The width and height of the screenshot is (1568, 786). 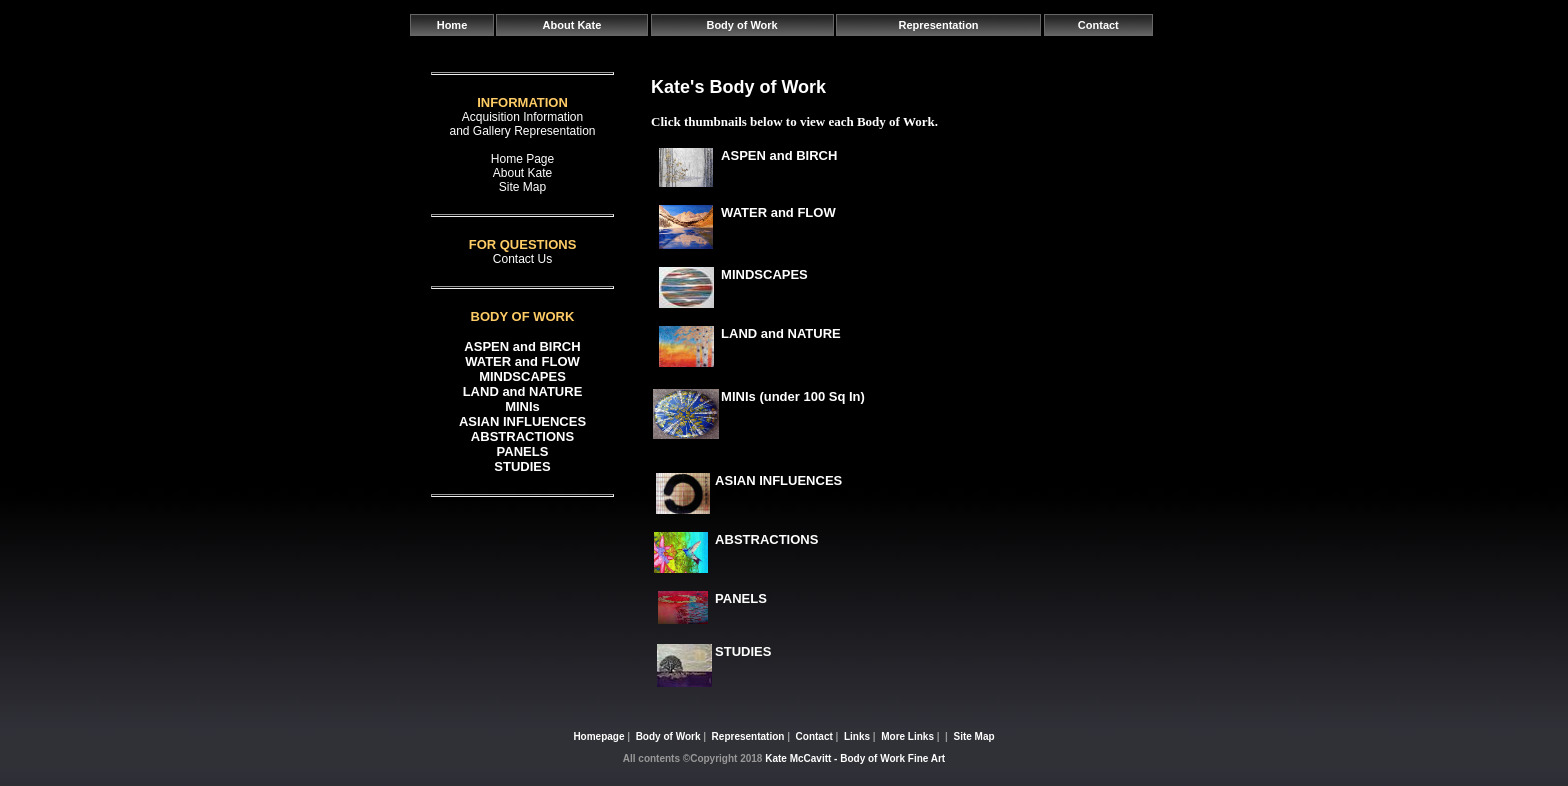 What do you see at coordinates (522, 361) in the screenshot?
I see `WATER and FLOW` at bounding box center [522, 361].